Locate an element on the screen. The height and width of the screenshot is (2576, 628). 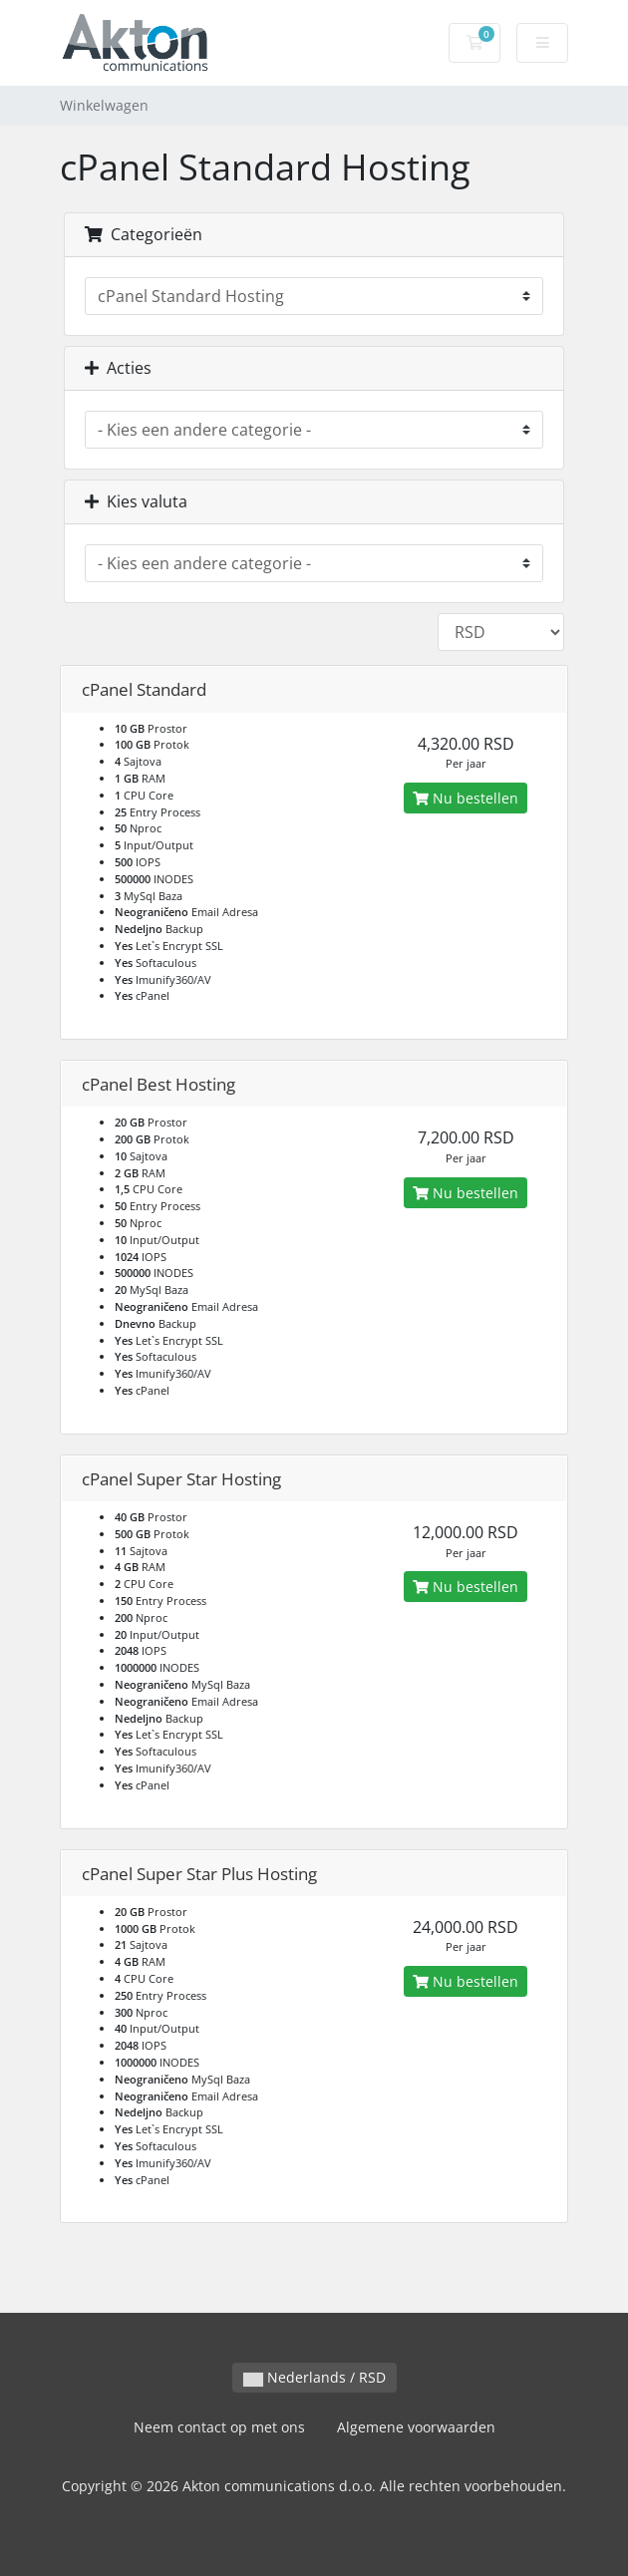
Algemene voorwaarden is located at coordinates (416, 2426).